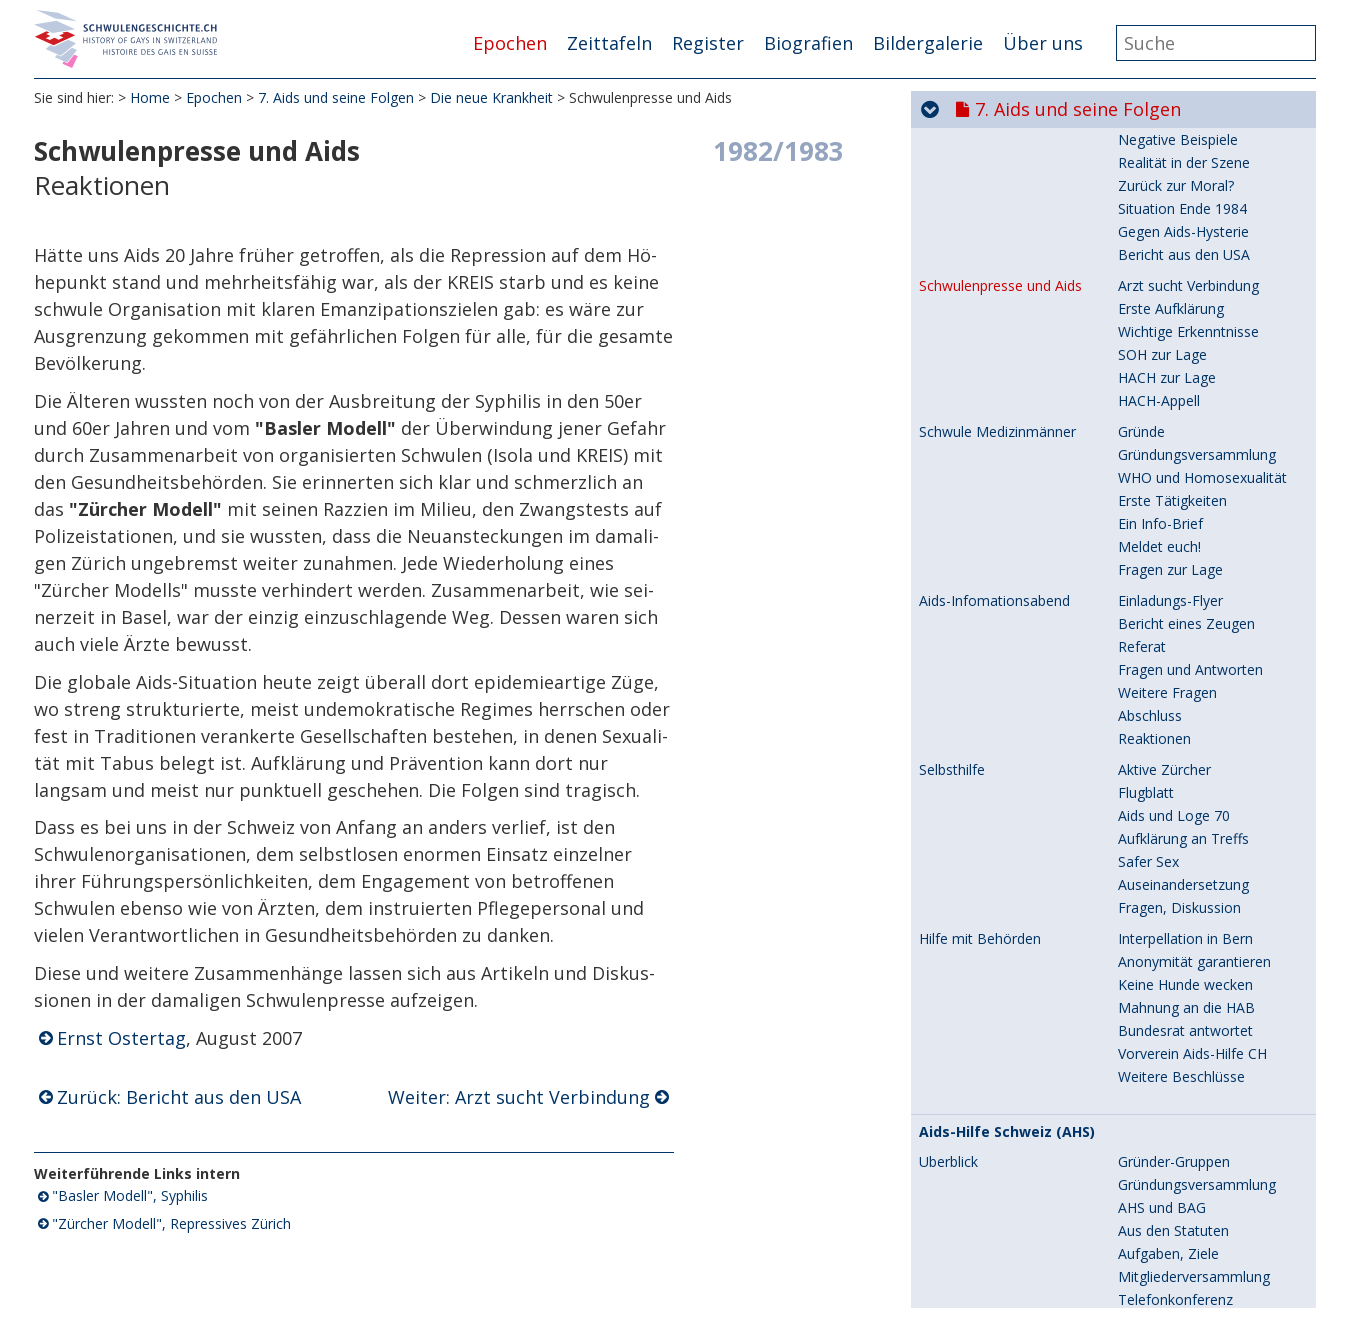  I want to click on Wichtige Erkenntnisse, so click(1188, 565).